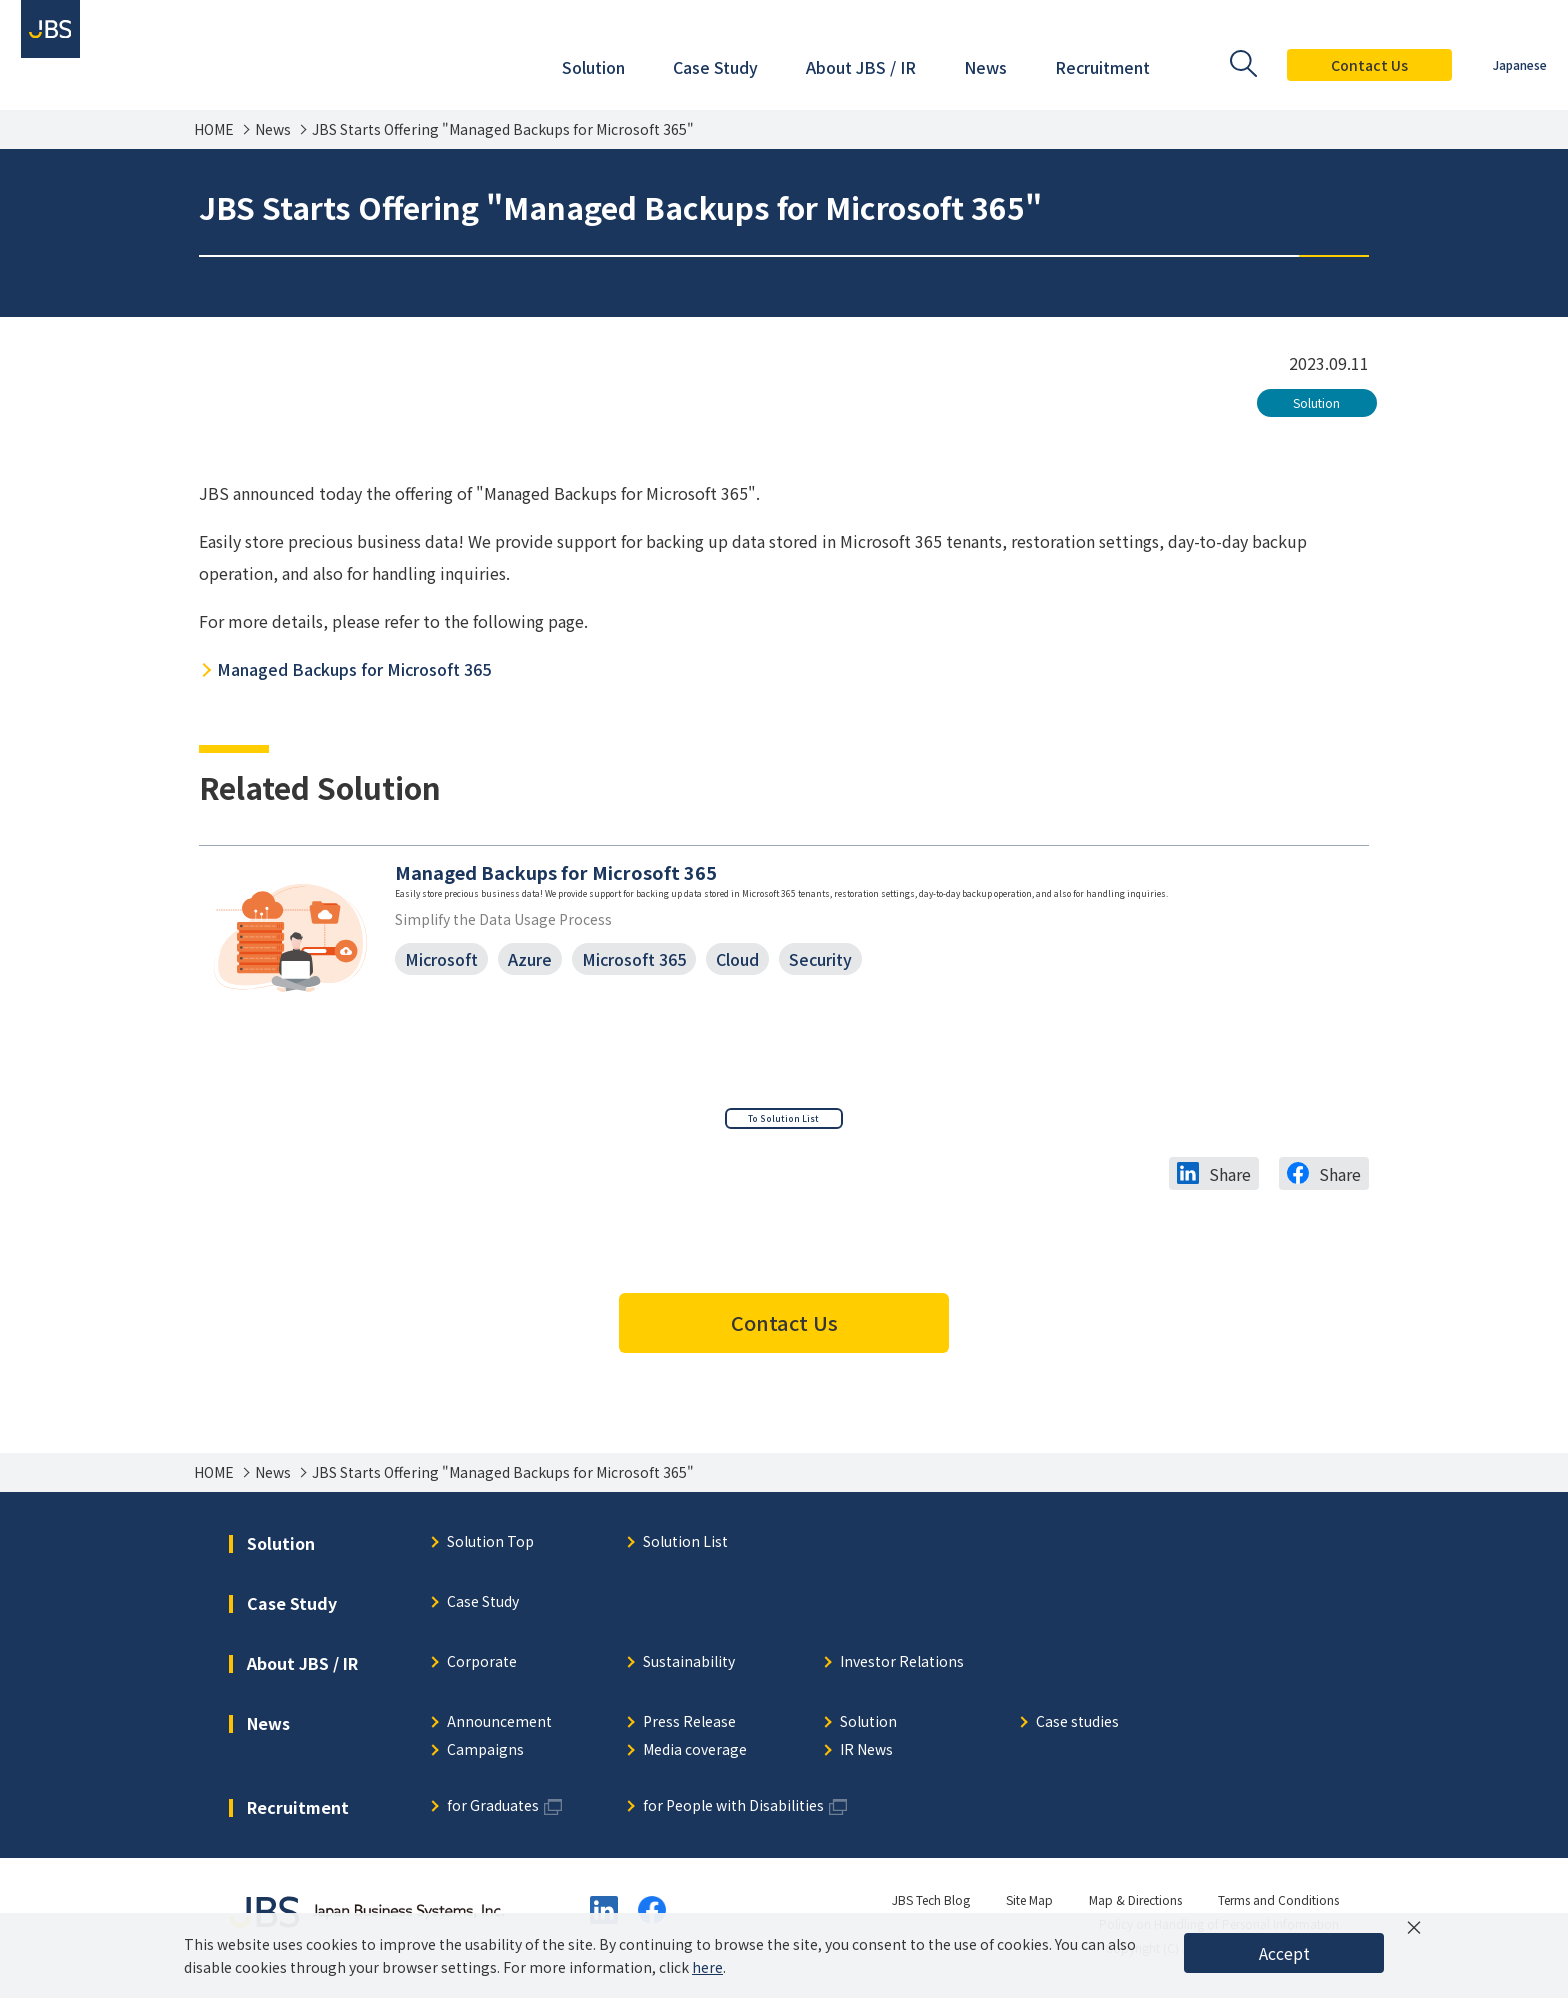 The image size is (1568, 1998). What do you see at coordinates (493, 1814) in the screenshot?
I see `for Graduates` at bounding box center [493, 1814].